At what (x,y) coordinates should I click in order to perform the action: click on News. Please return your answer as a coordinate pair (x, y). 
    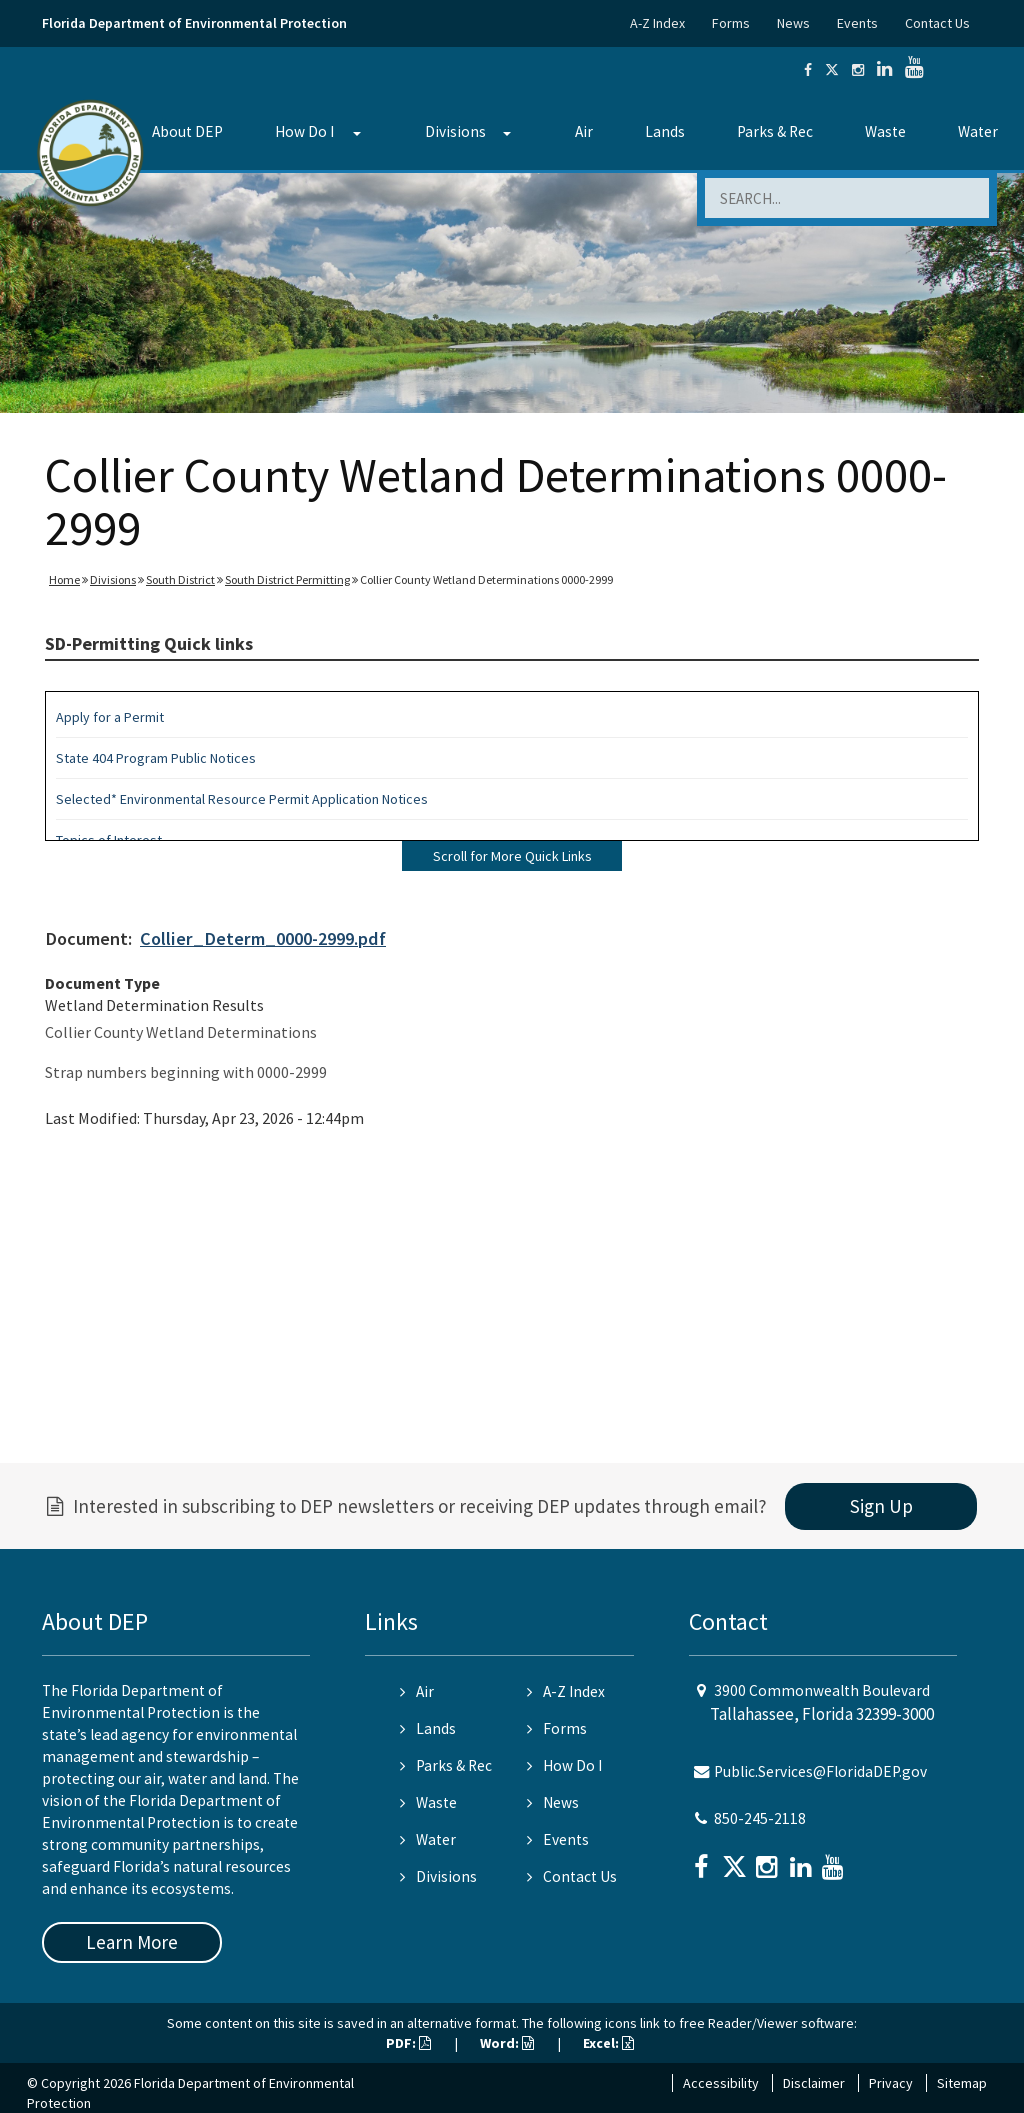
    Looking at the image, I should click on (793, 23).